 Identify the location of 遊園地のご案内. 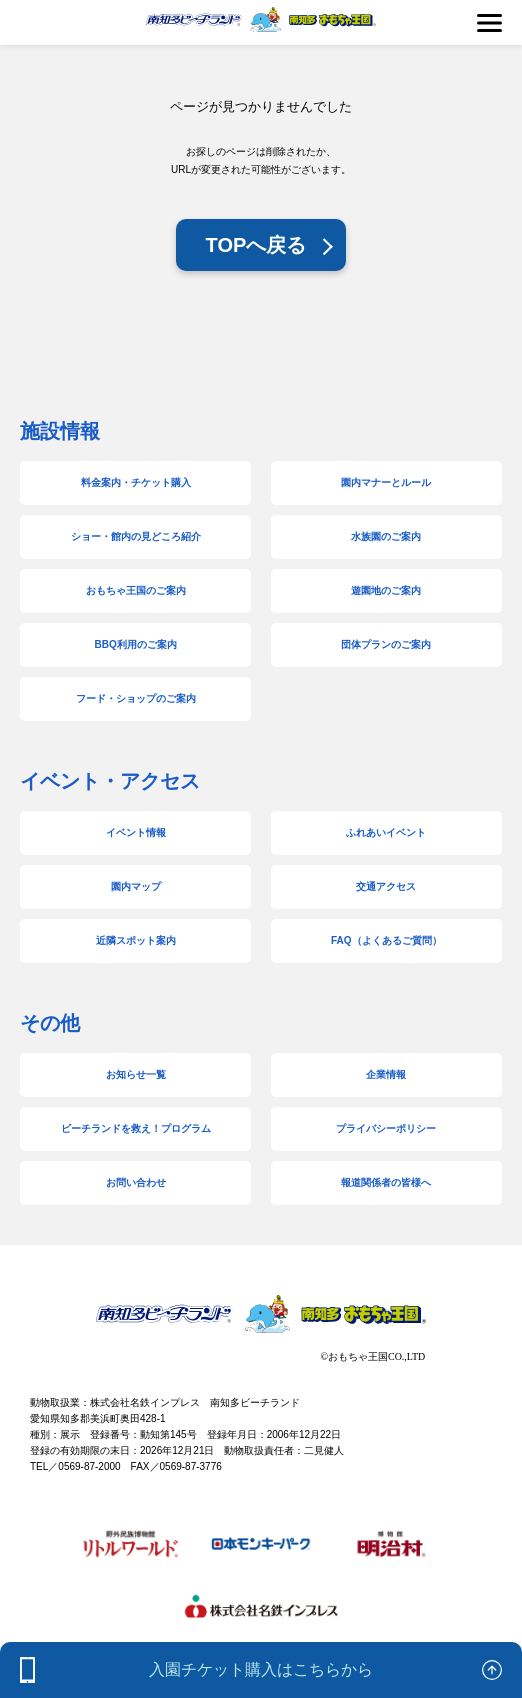
(386, 590).